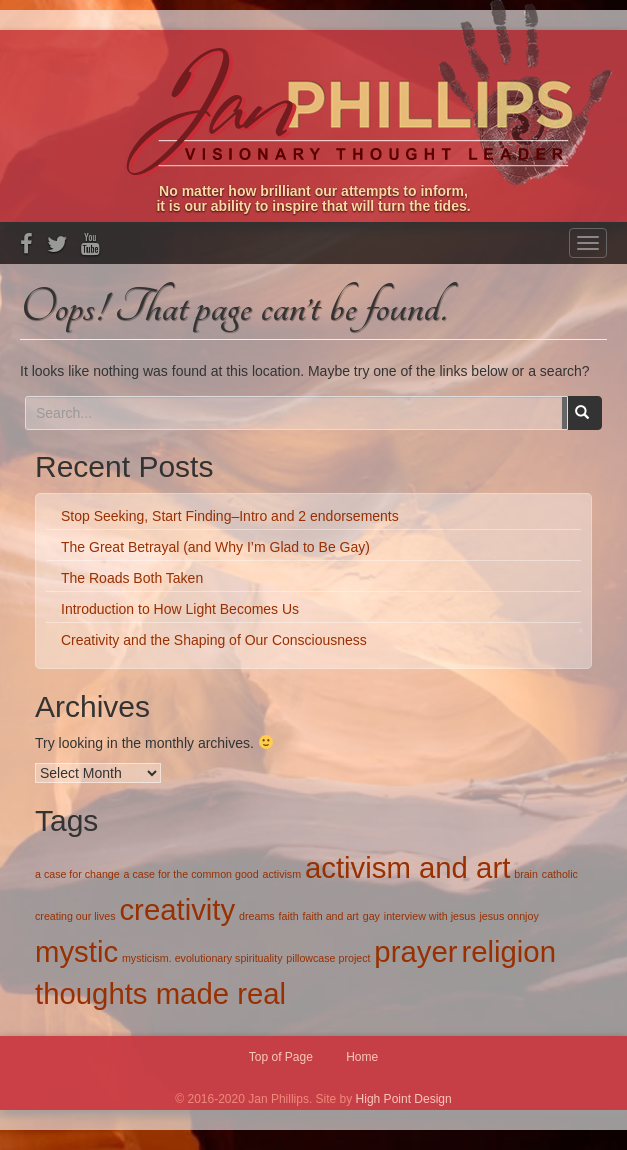  I want to click on a case for change [a case for change (1 item)], so click(77, 874).